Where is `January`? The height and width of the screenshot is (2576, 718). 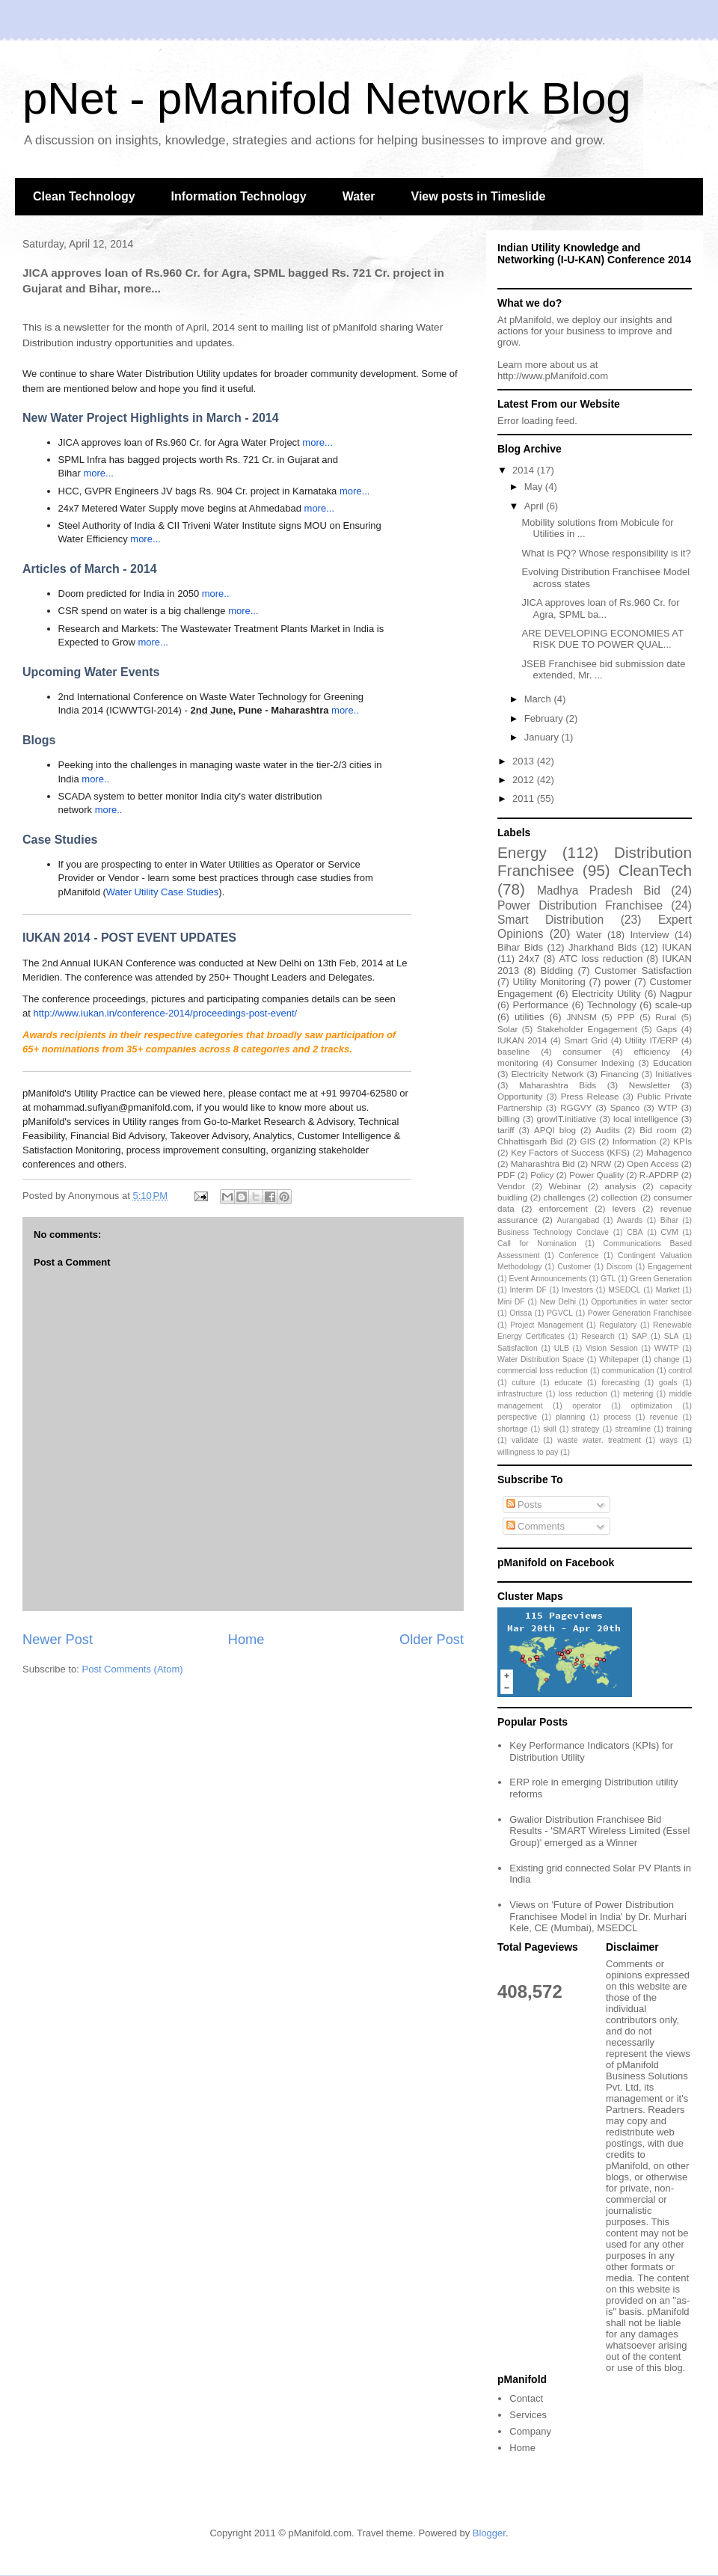
January is located at coordinates (543, 737).